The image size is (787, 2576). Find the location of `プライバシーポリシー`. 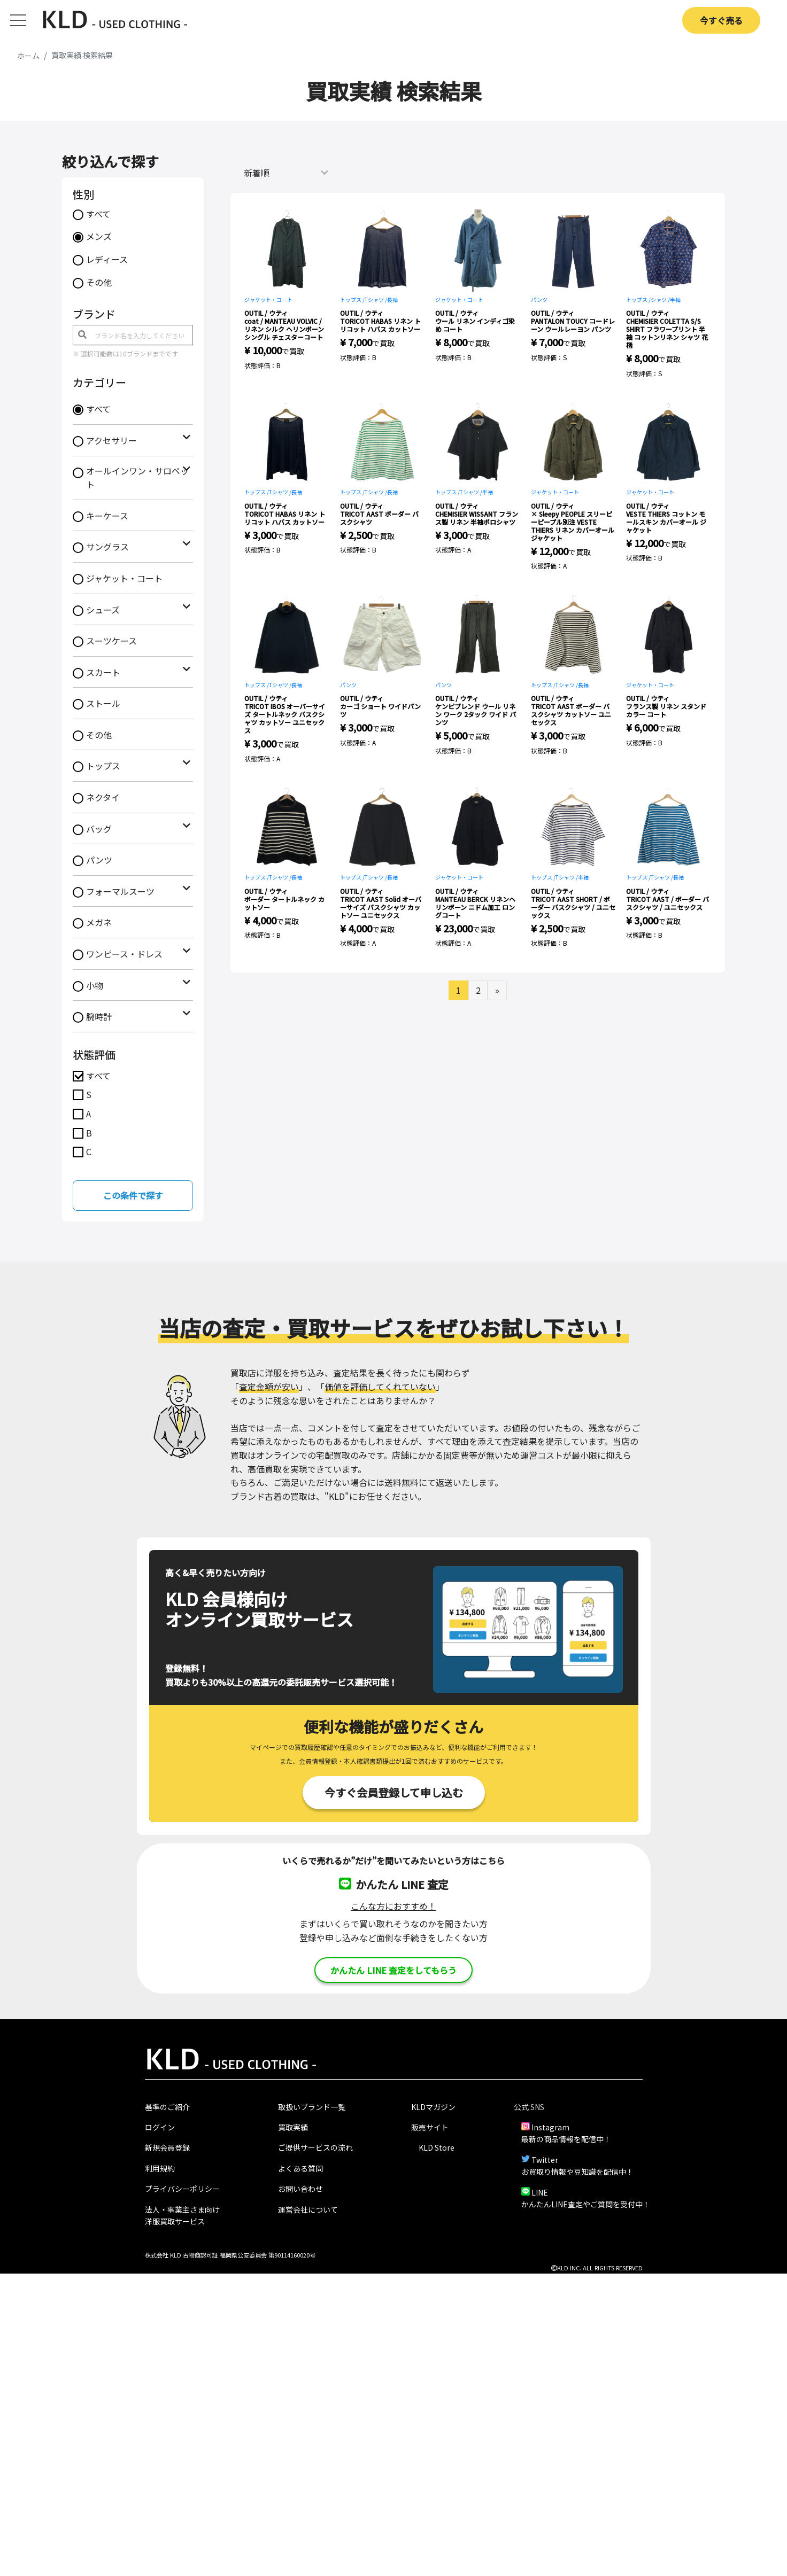

プライバシーポリシー is located at coordinates (182, 2188).